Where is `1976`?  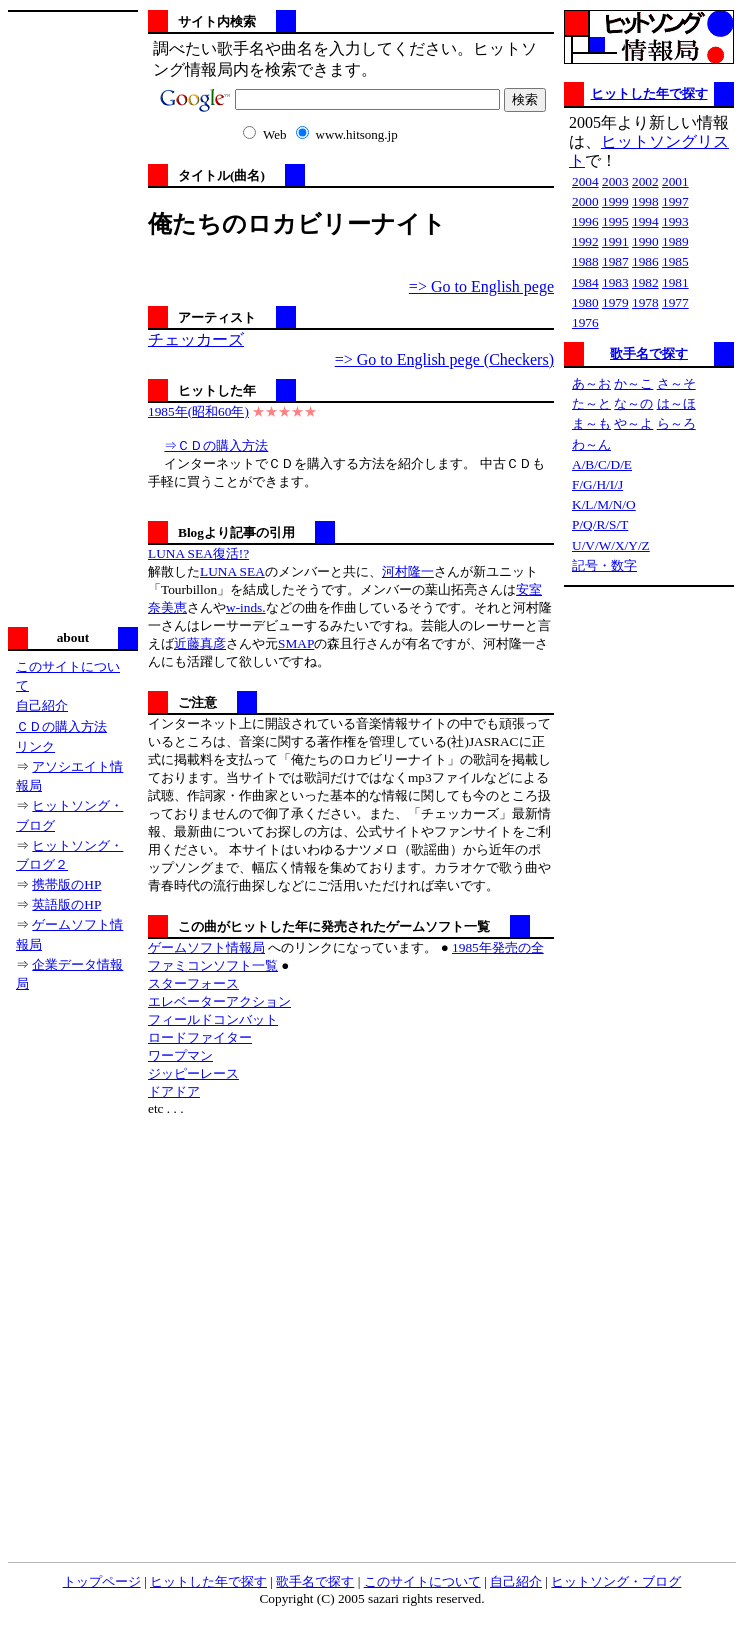 1976 is located at coordinates (585, 322).